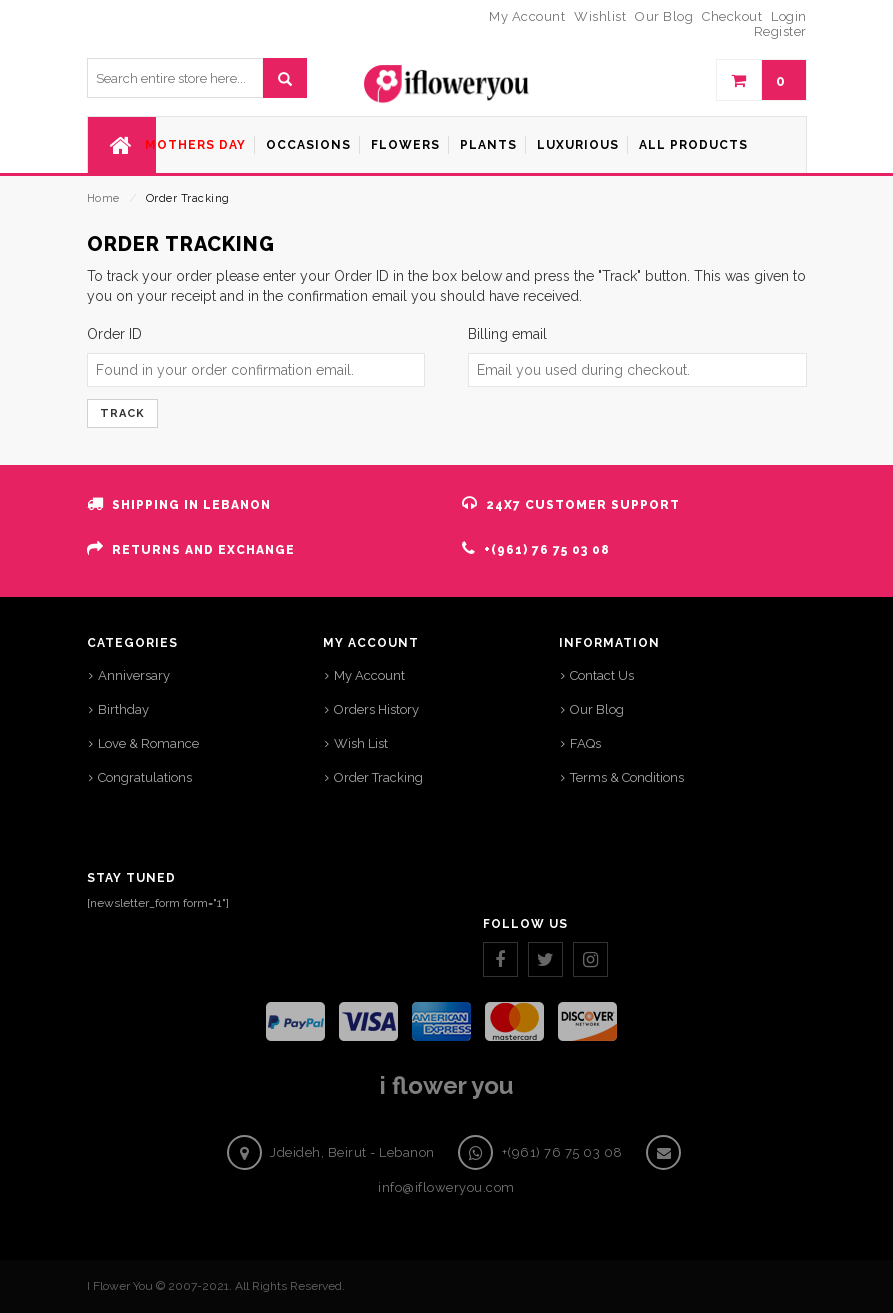 Image resolution: width=893 pixels, height=1313 pixels. I want to click on Home, so click(103, 198).